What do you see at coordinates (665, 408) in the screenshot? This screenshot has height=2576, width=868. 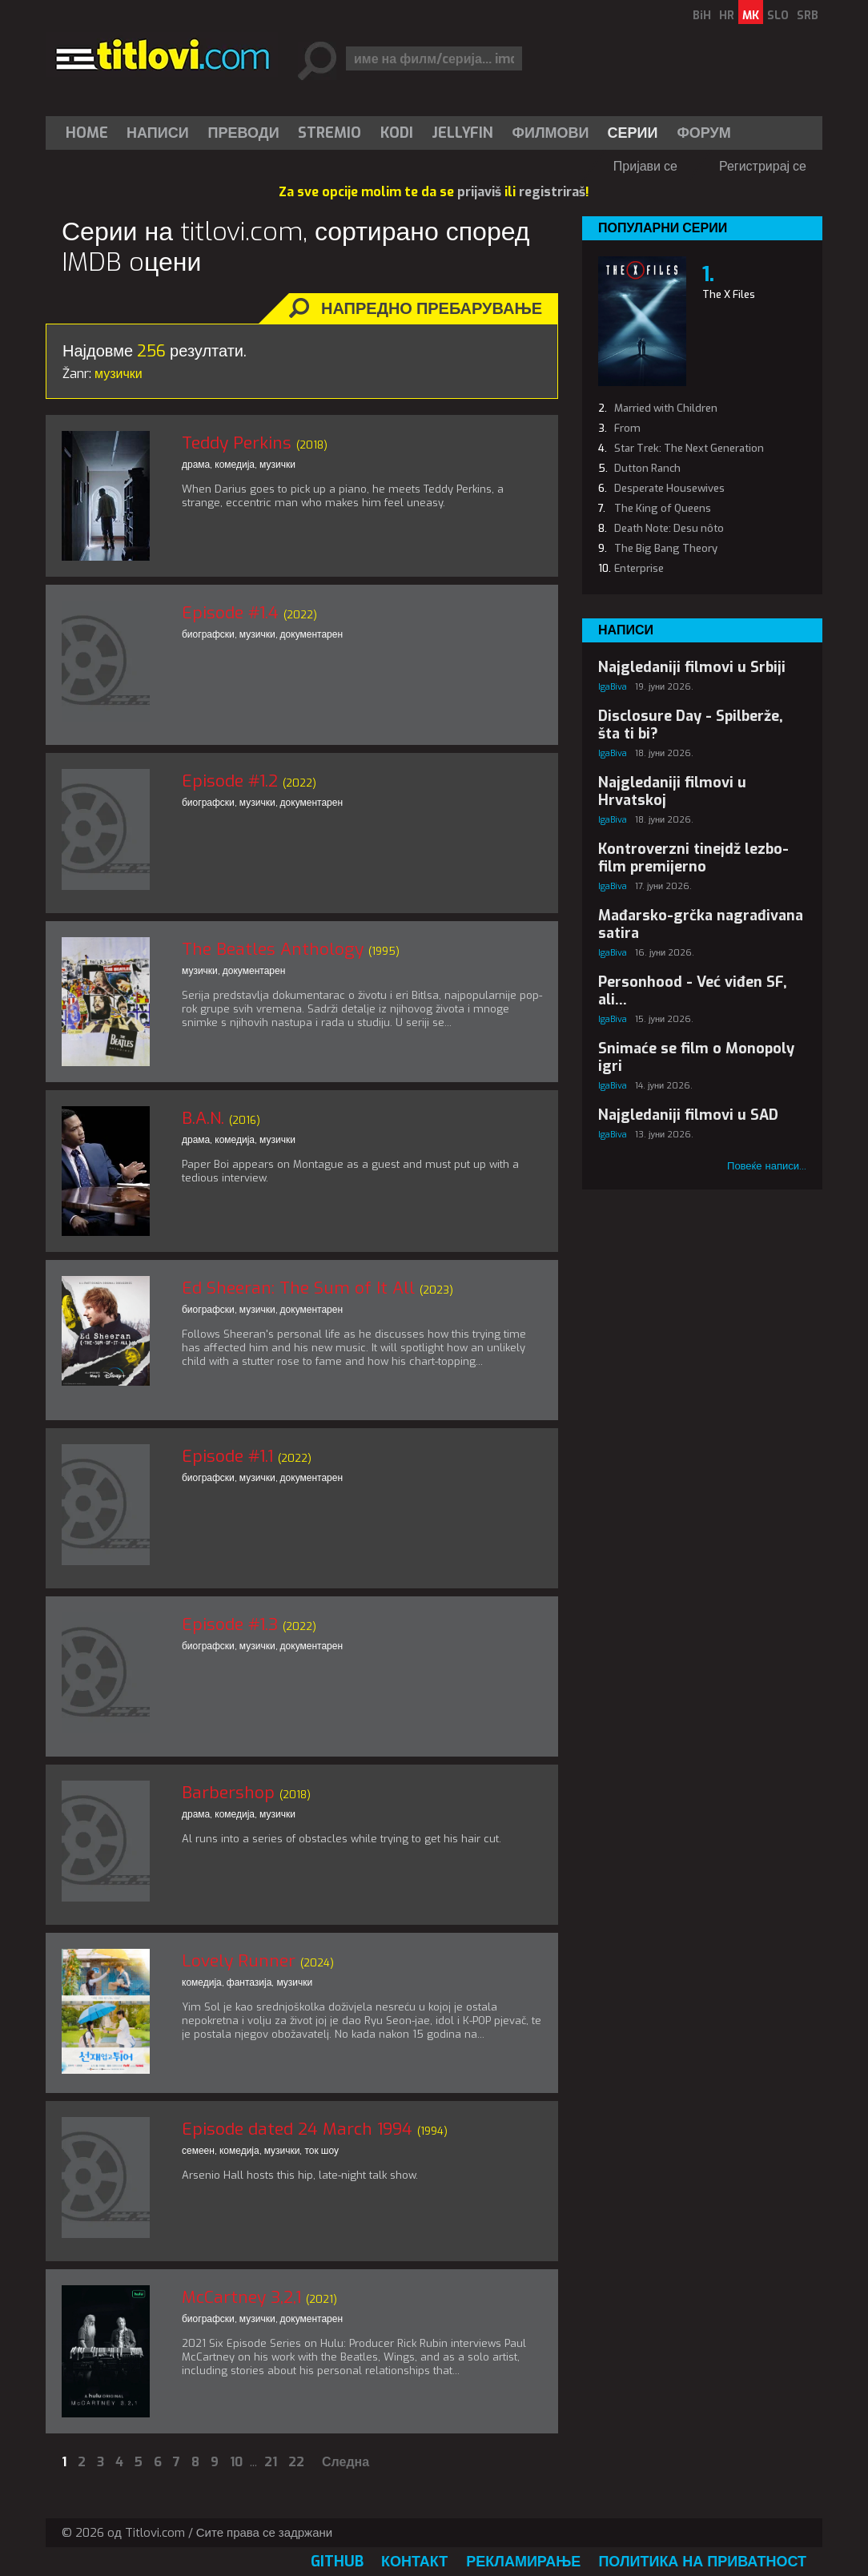 I see `Married with Children` at bounding box center [665, 408].